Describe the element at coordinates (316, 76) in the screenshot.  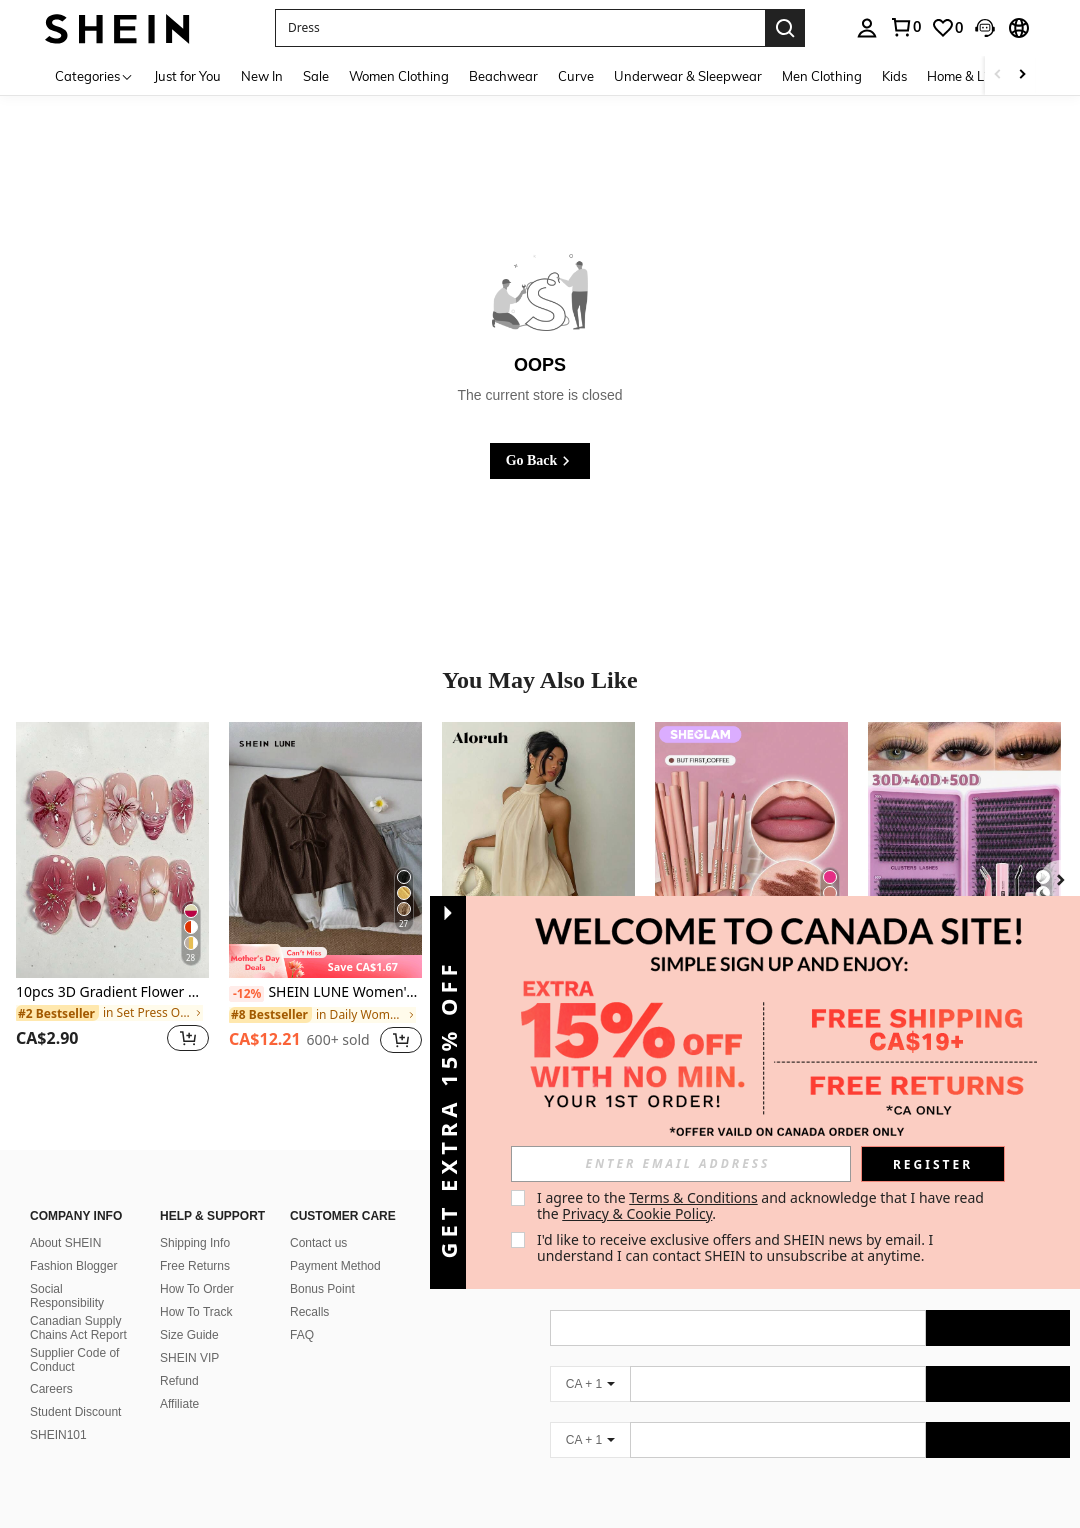
I see `Sale [menuitem]` at that location.